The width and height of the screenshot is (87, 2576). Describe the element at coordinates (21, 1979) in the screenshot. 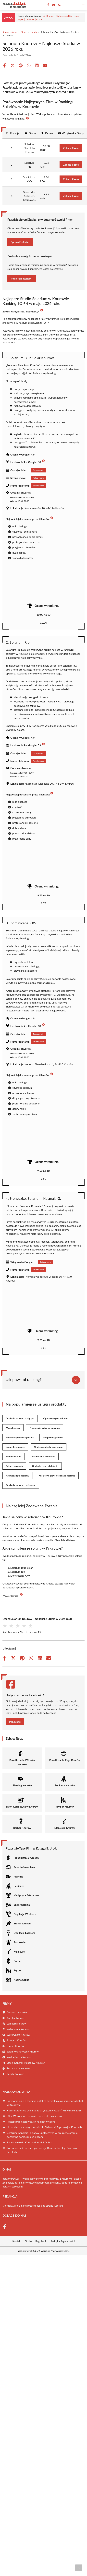

I see `Kosmetyczka` at that location.